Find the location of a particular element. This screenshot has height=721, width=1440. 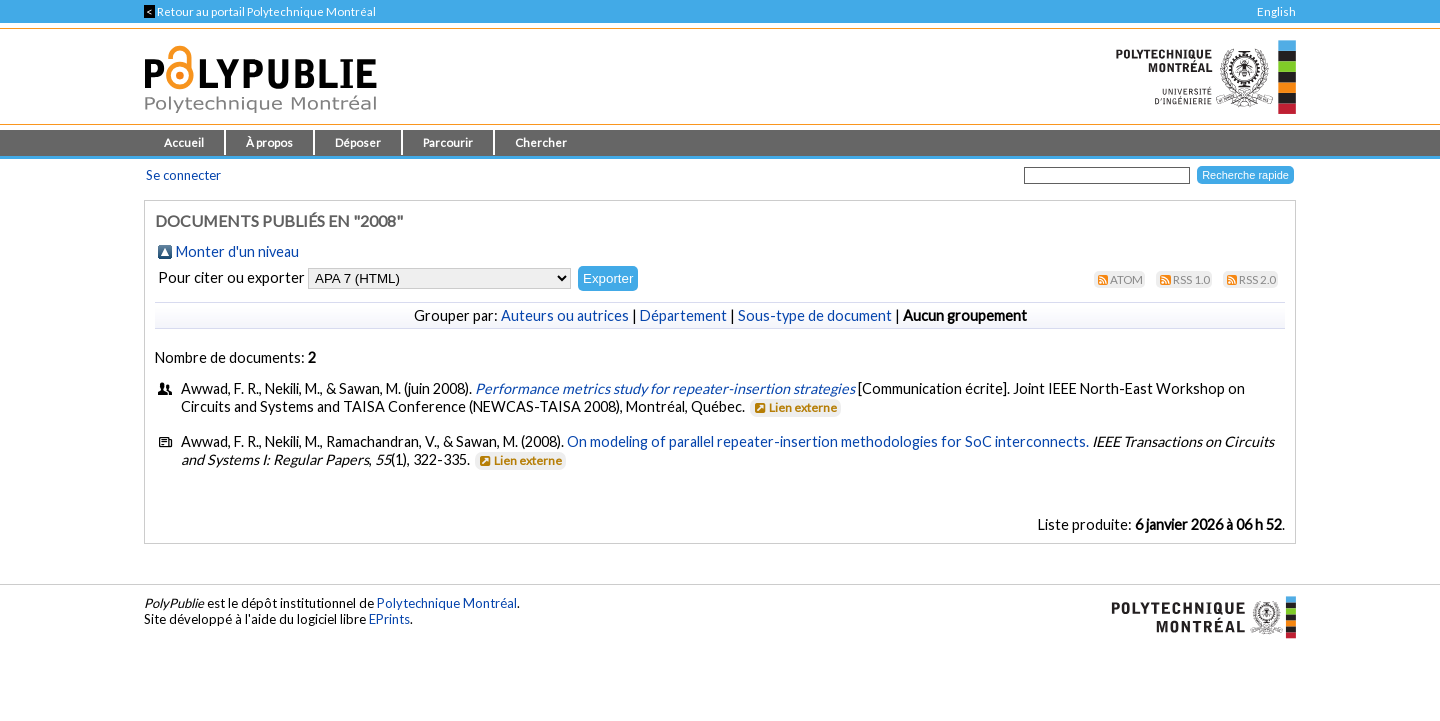

Atom is located at coordinates (1126, 279).